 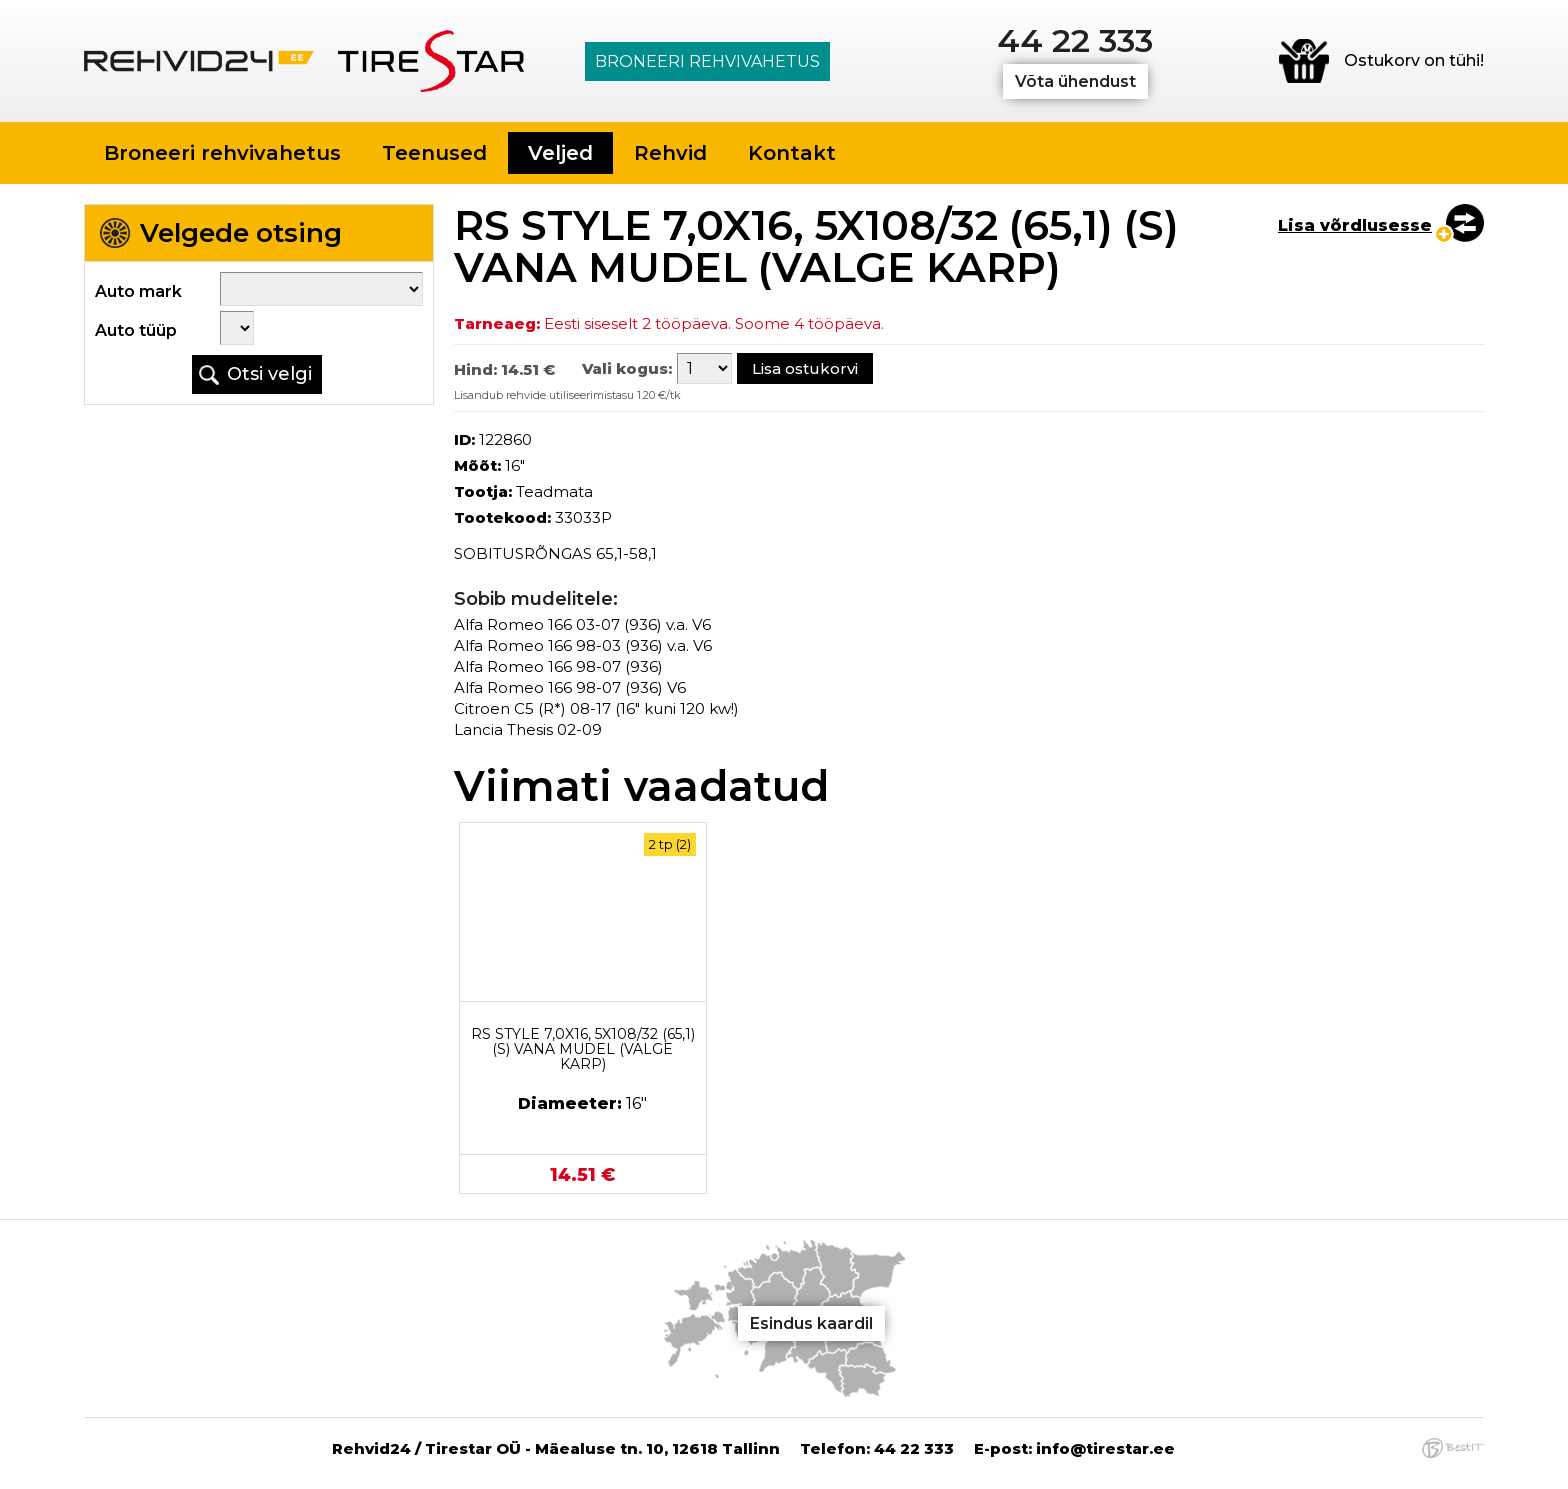 What do you see at coordinates (792, 153) in the screenshot?
I see `Kontakt` at bounding box center [792, 153].